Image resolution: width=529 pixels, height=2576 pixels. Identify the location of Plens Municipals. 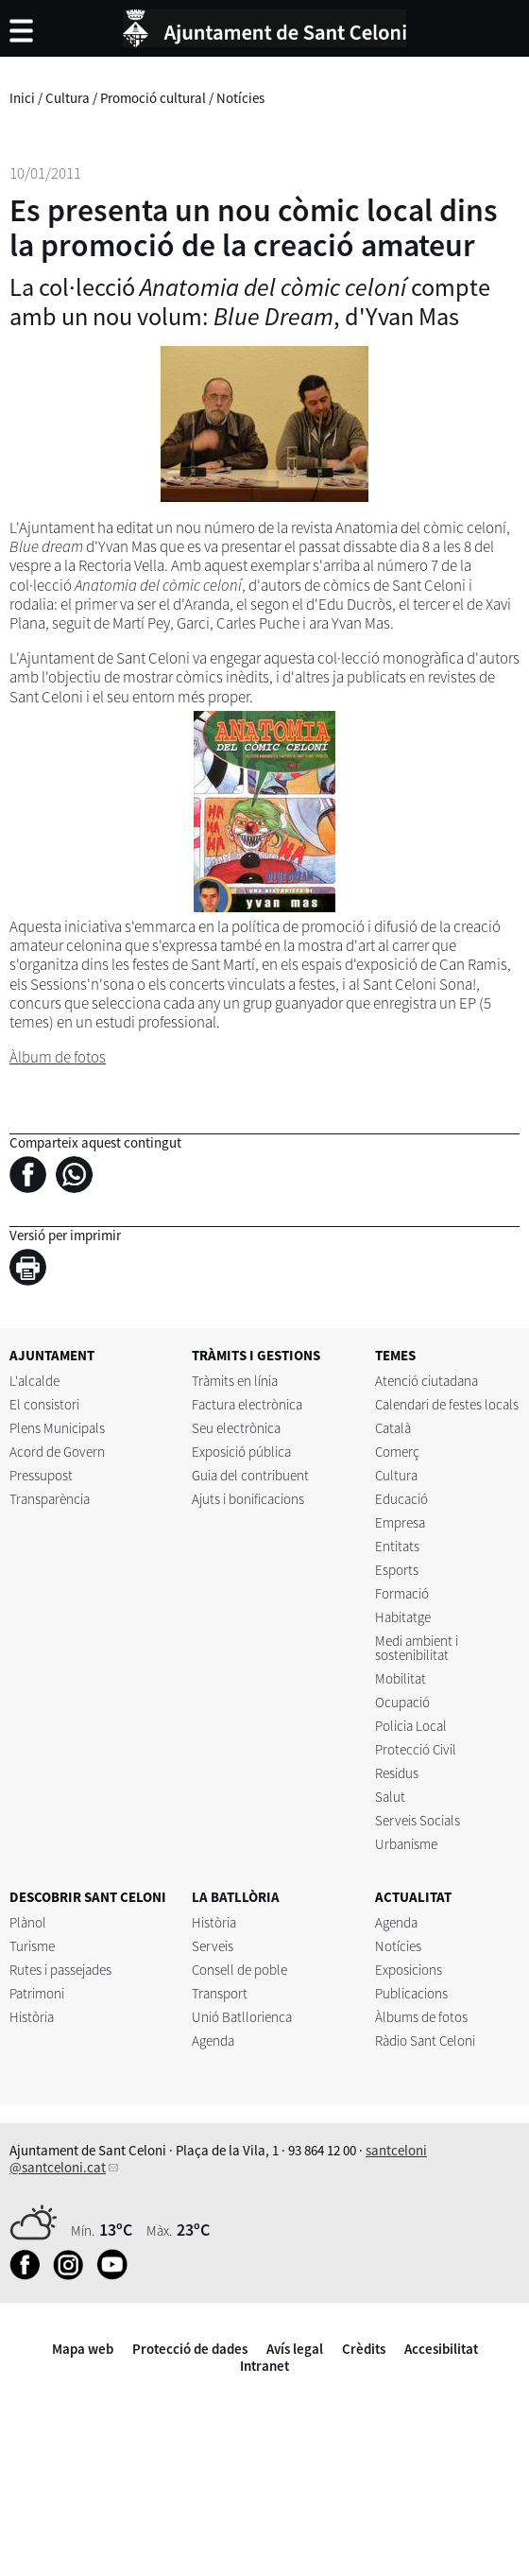
(57, 1428).